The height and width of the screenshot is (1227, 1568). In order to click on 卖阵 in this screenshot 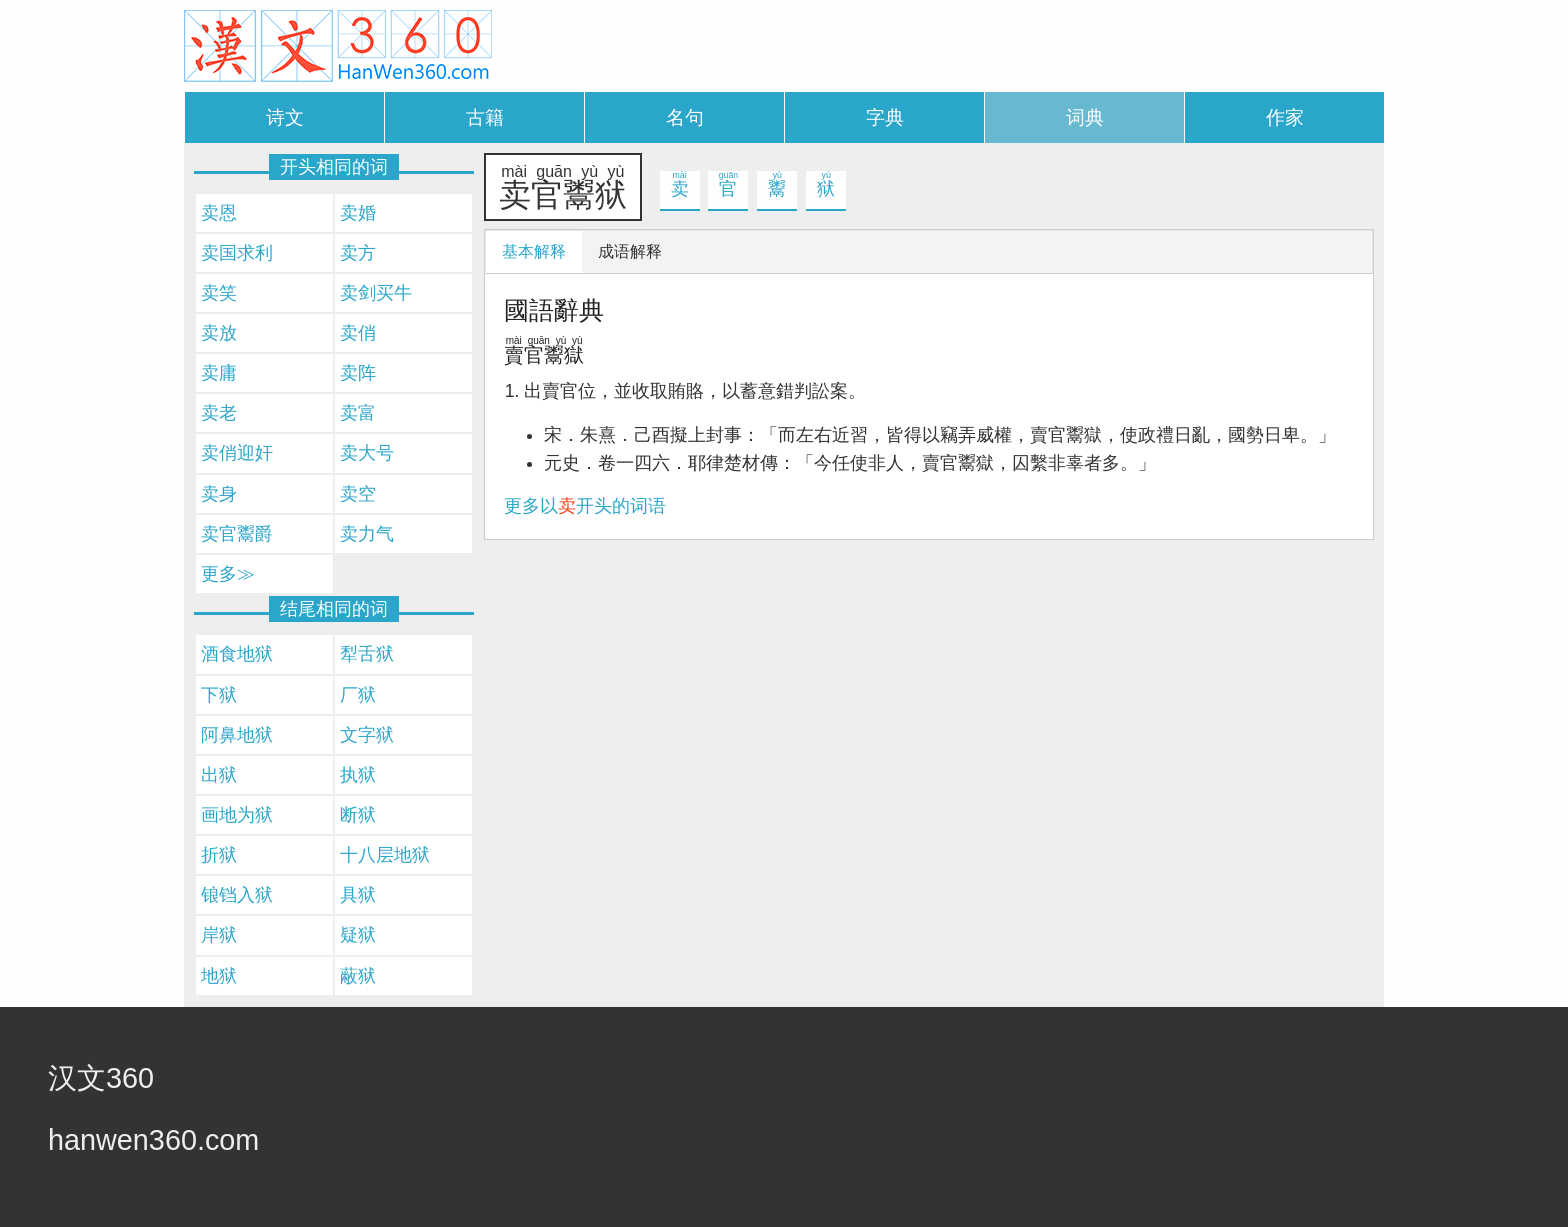, I will do `click(358, 373)`.